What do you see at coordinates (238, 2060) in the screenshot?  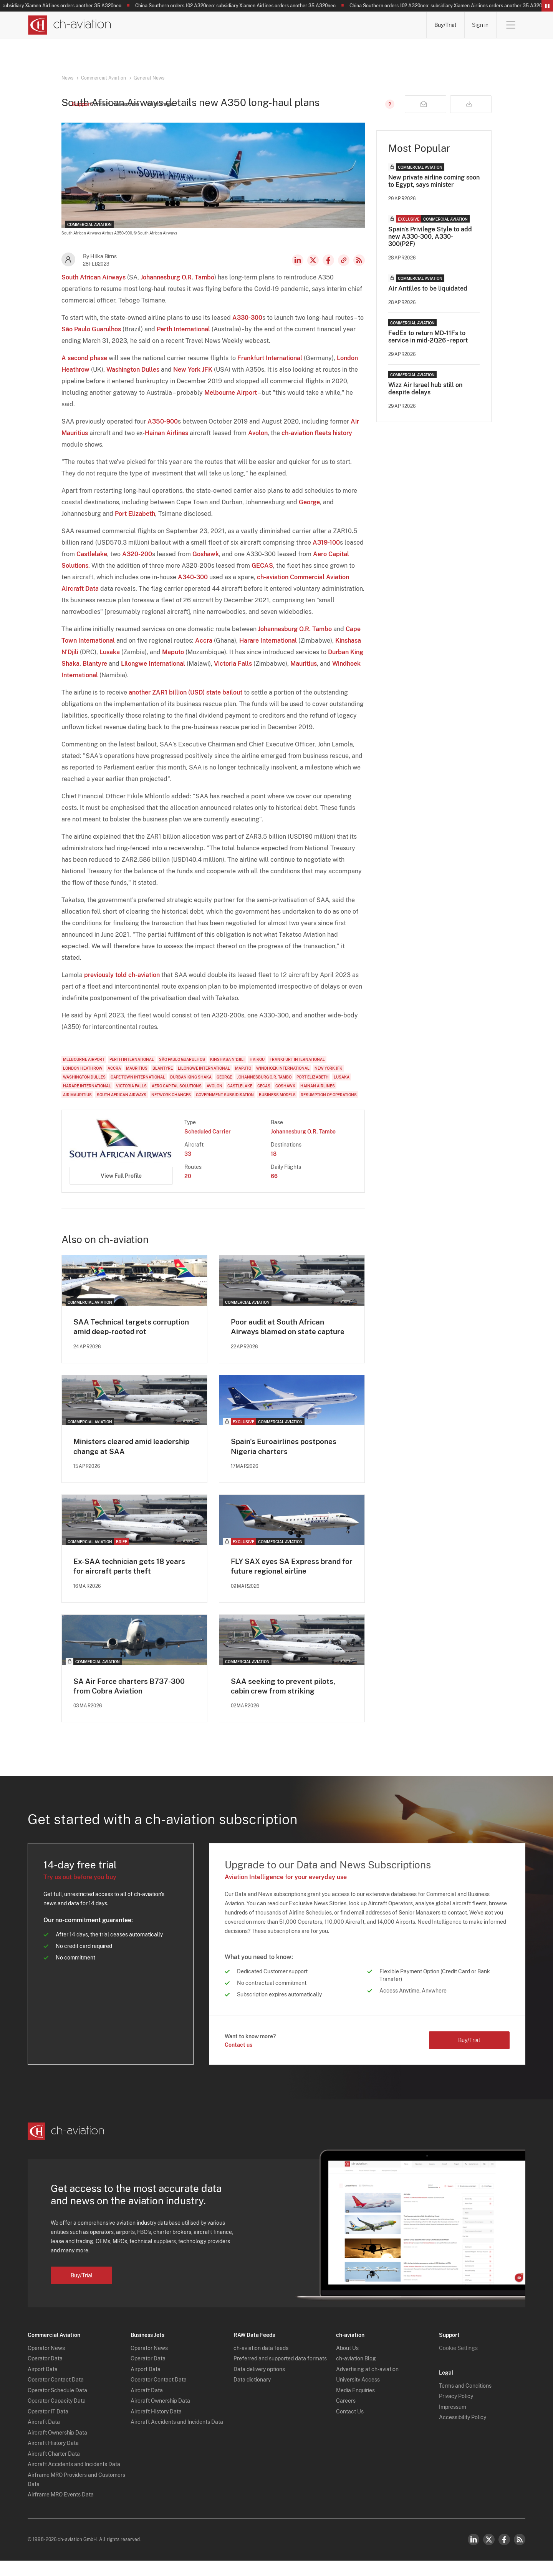 I see `Contact us` at bounding box center [238, 2060].